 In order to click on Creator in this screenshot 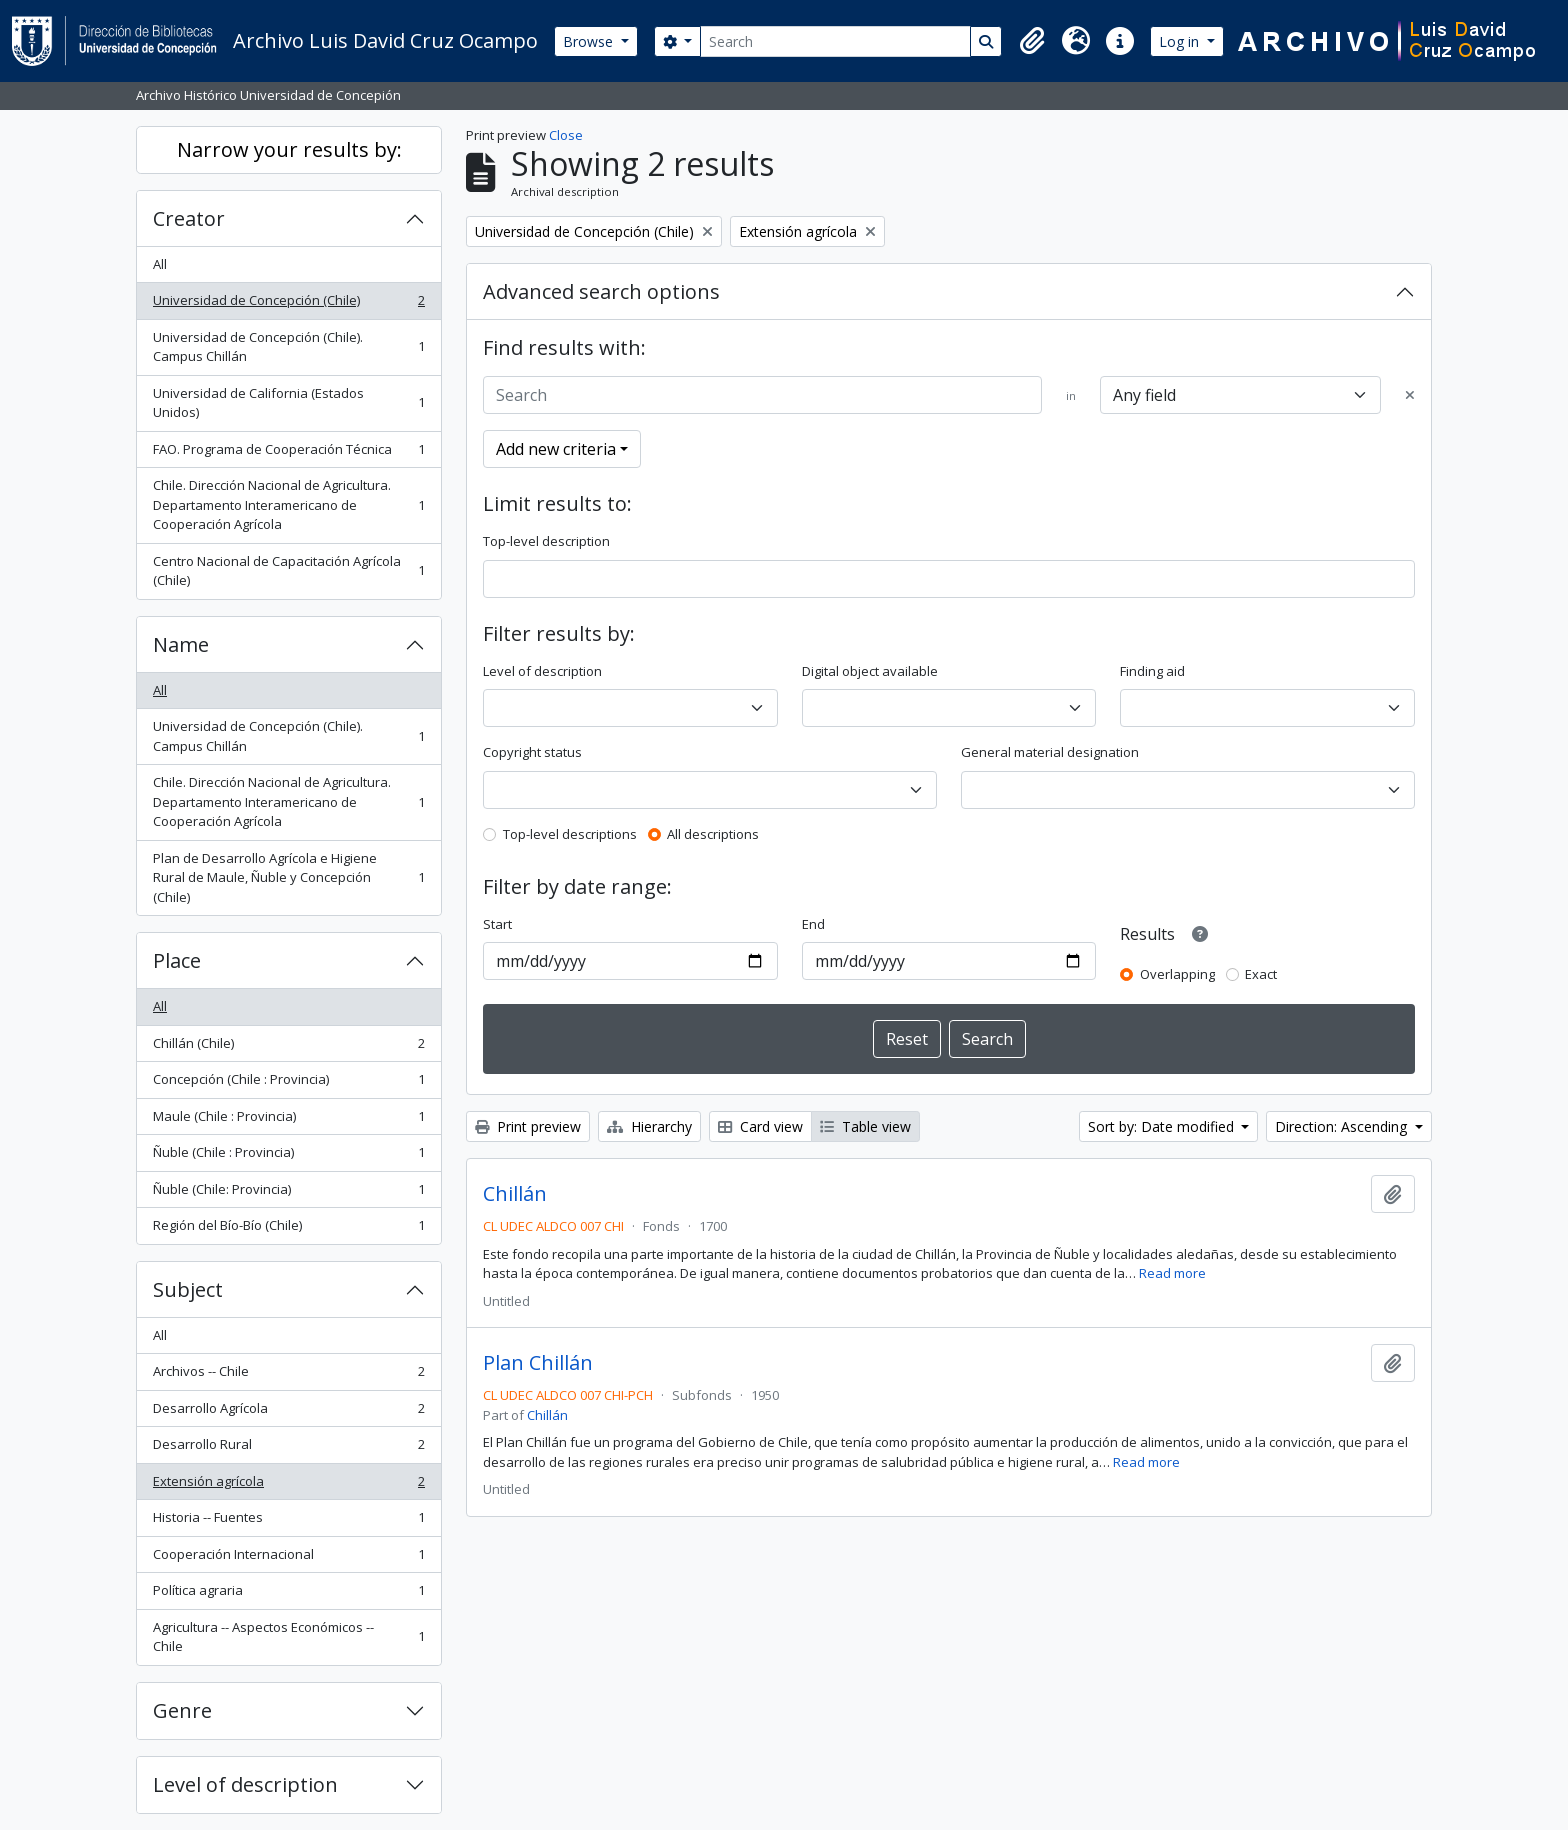, I will do `click(189, 218)`.